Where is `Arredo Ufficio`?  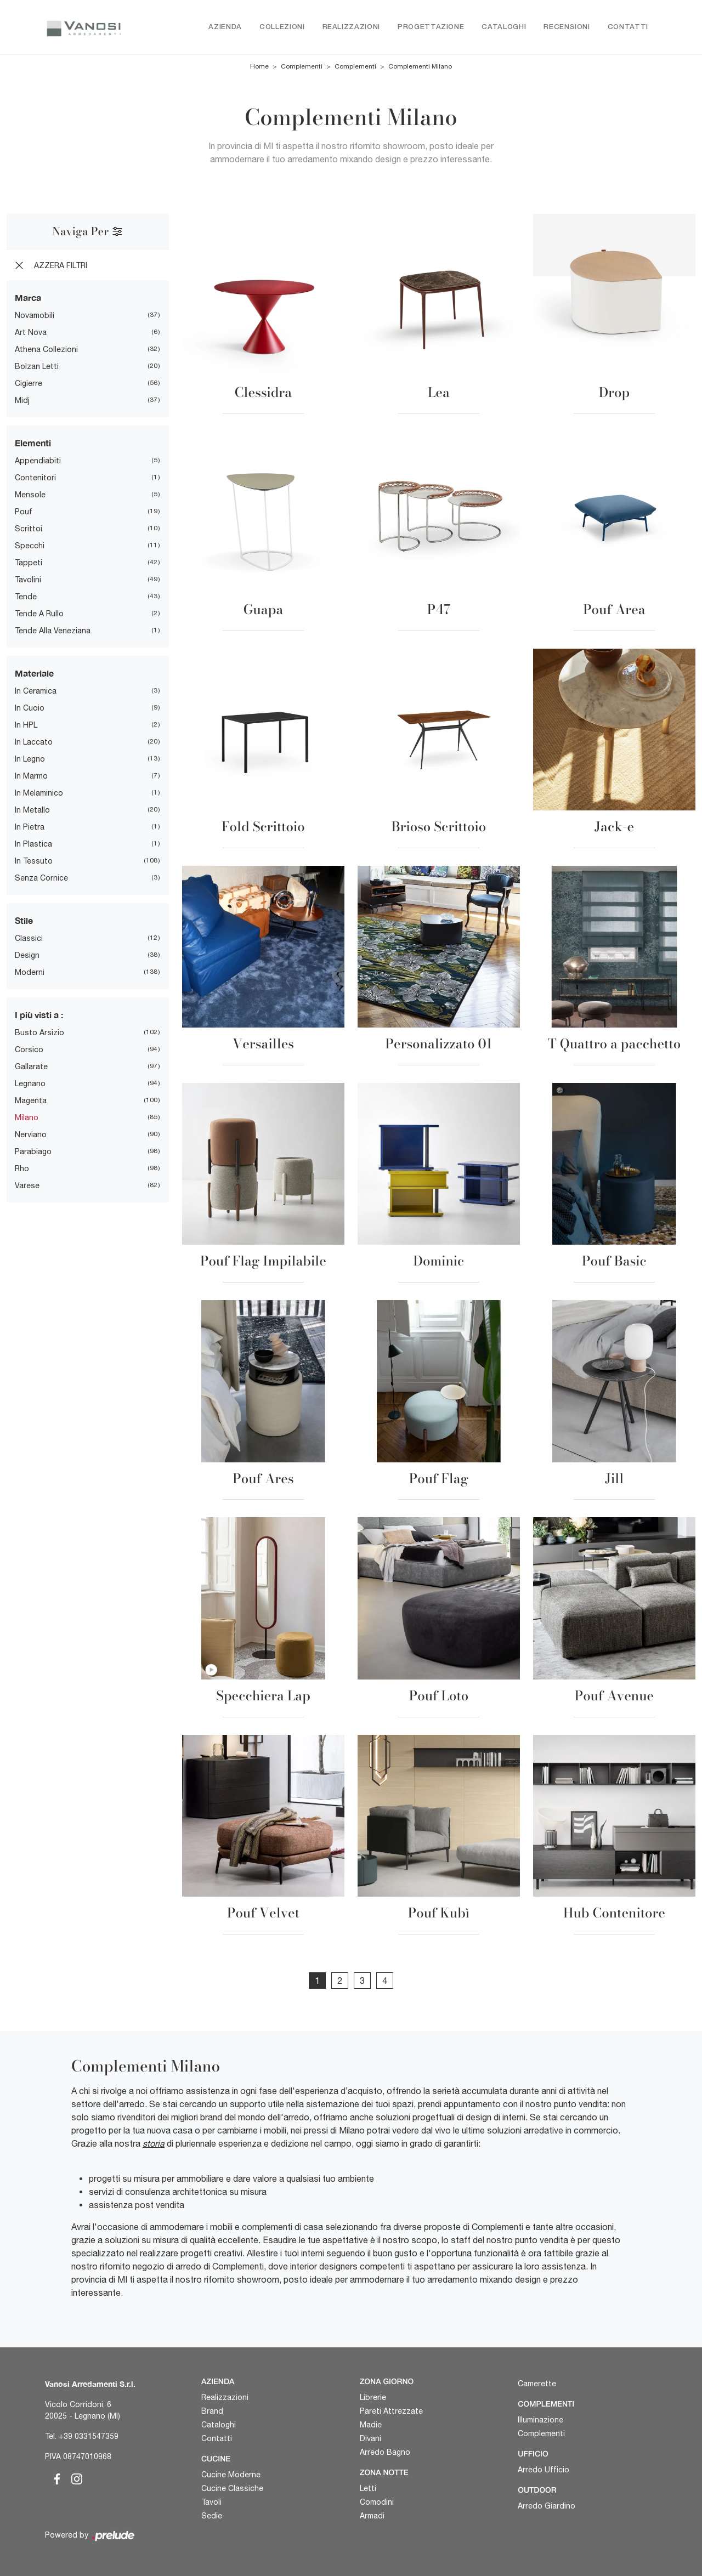 Arredo Ufficio is located at coordinates (543, 2469).